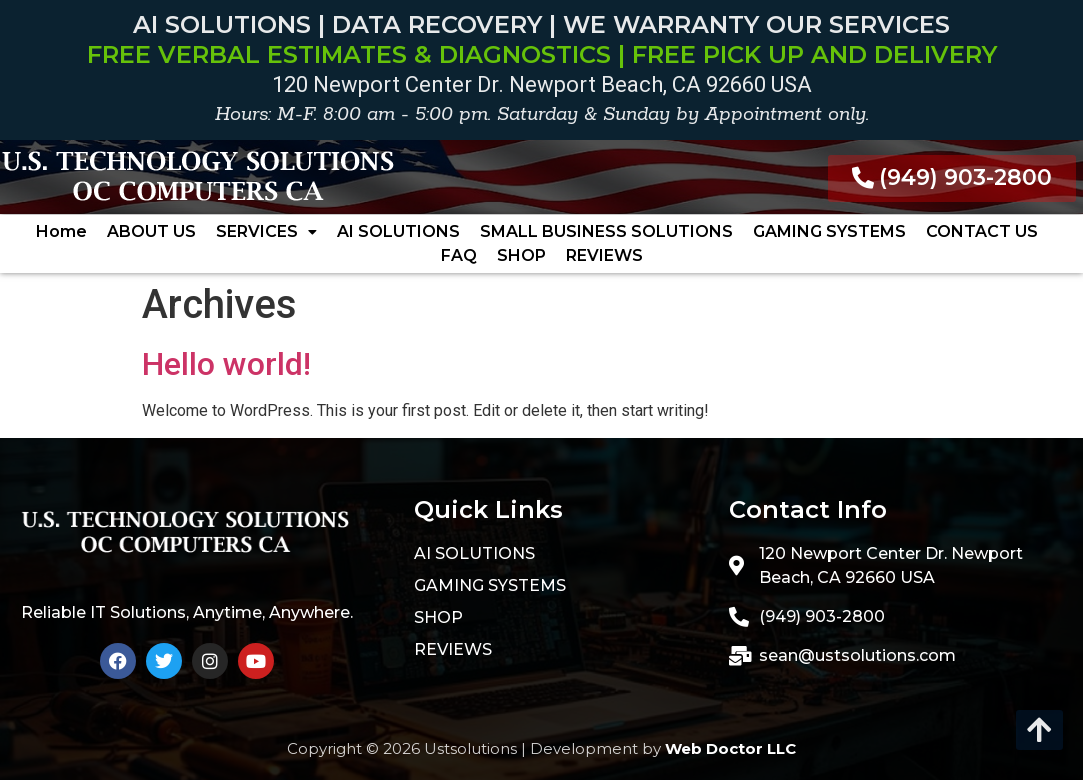  What do you see at coordinates (604, 255) in the screenshot?
I see `REVIEWS` at bounding box center [604, 255].